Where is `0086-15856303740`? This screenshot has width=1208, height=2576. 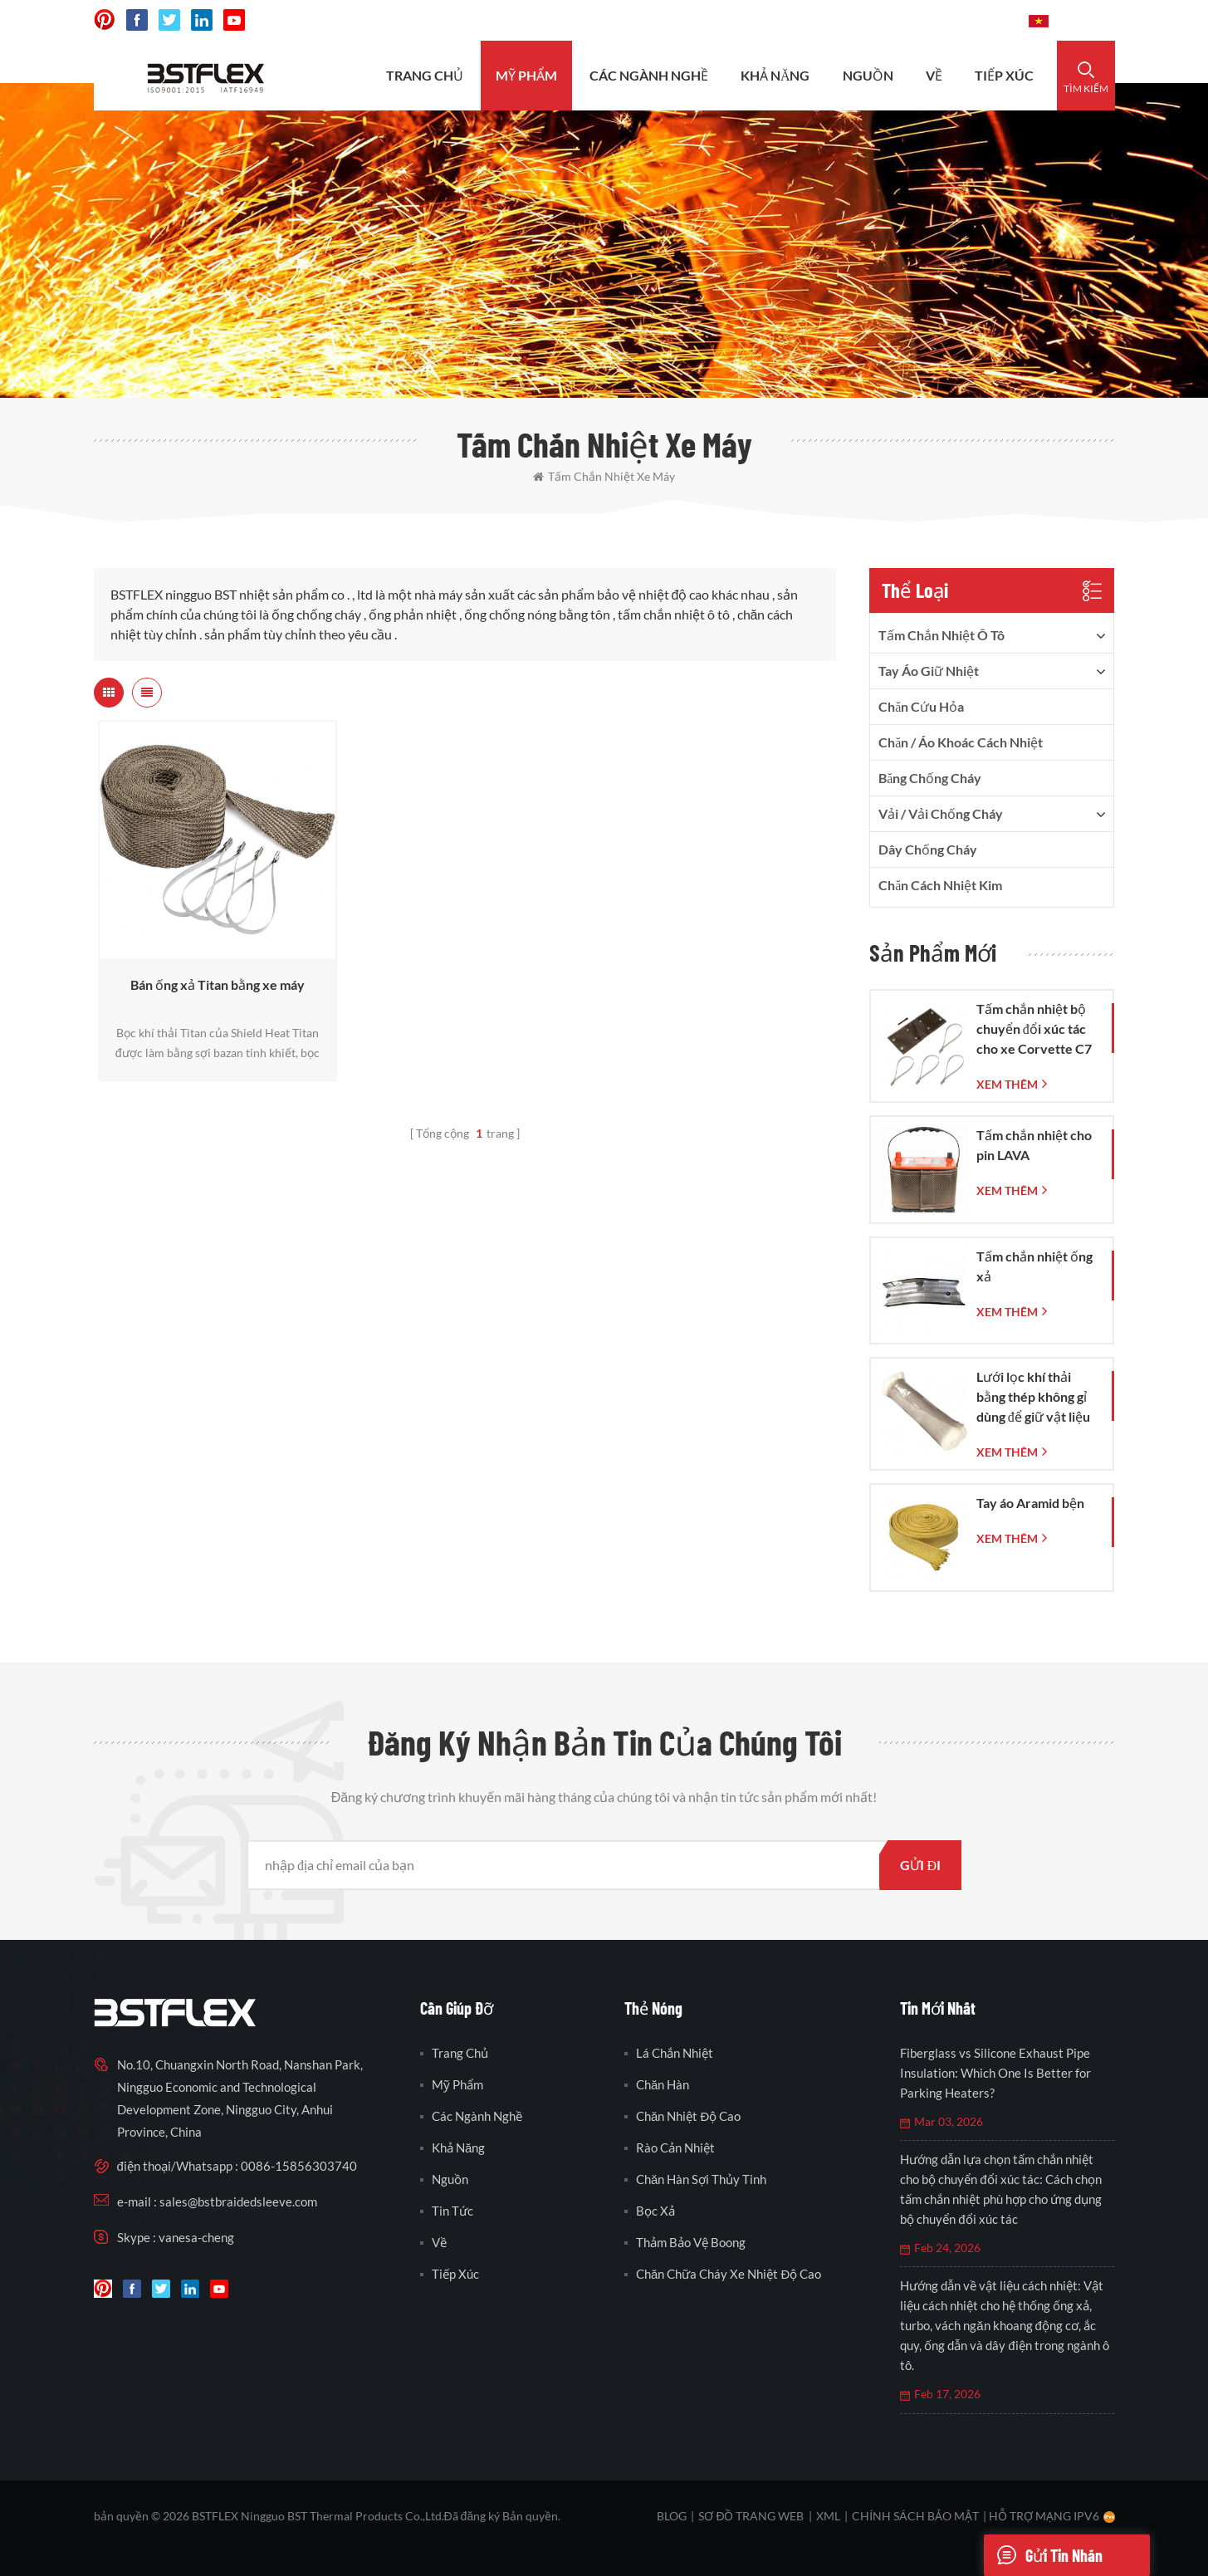
0086-15856303740 is located at coordinates (953, 20).